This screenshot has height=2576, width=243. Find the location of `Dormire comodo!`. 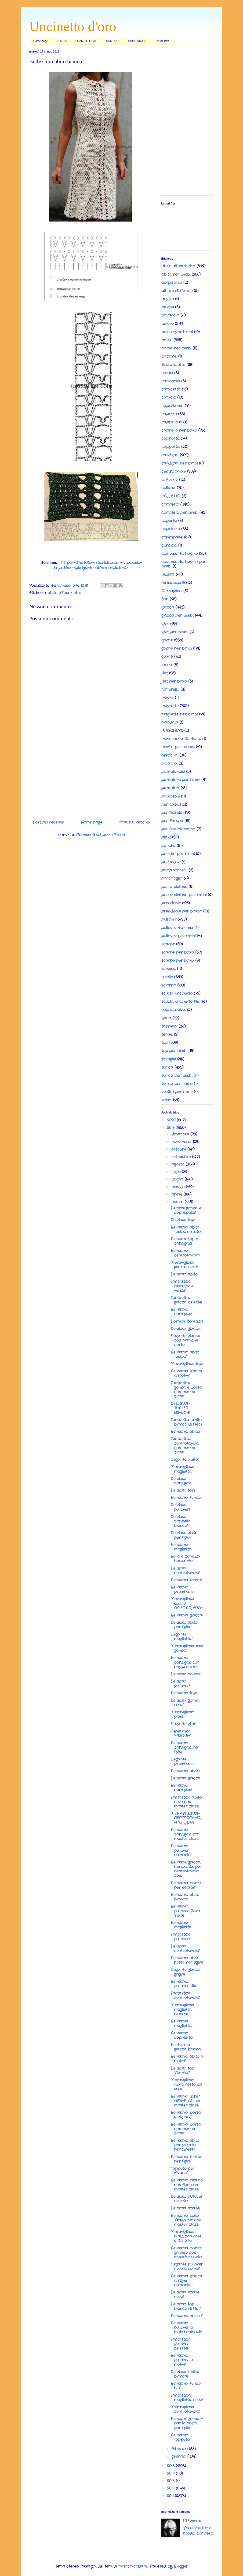

Dormire comodo! is located at coordinates (186, 1321).